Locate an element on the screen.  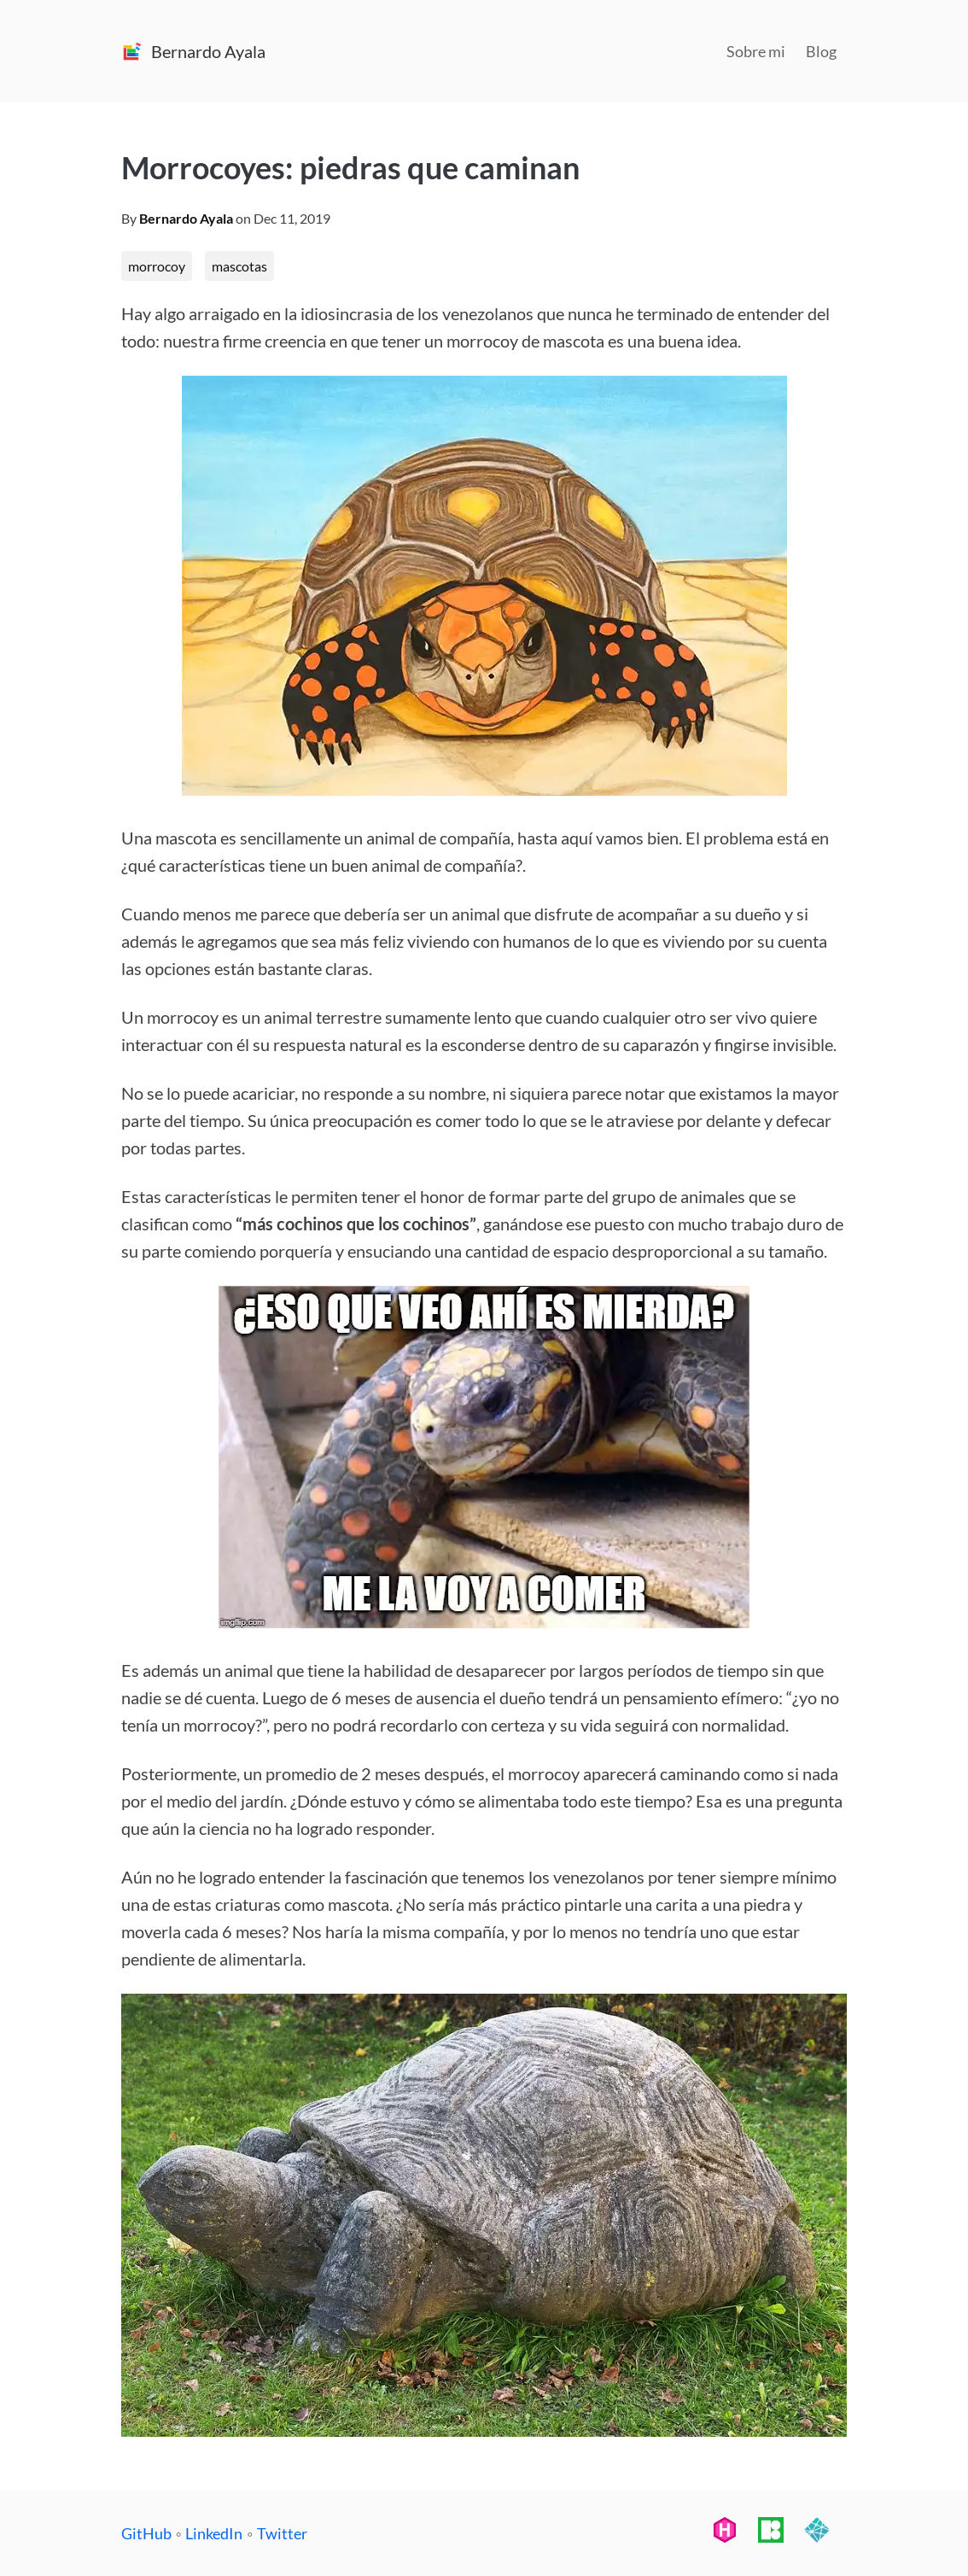
Sobre mi is located at coordinates (755, 51).